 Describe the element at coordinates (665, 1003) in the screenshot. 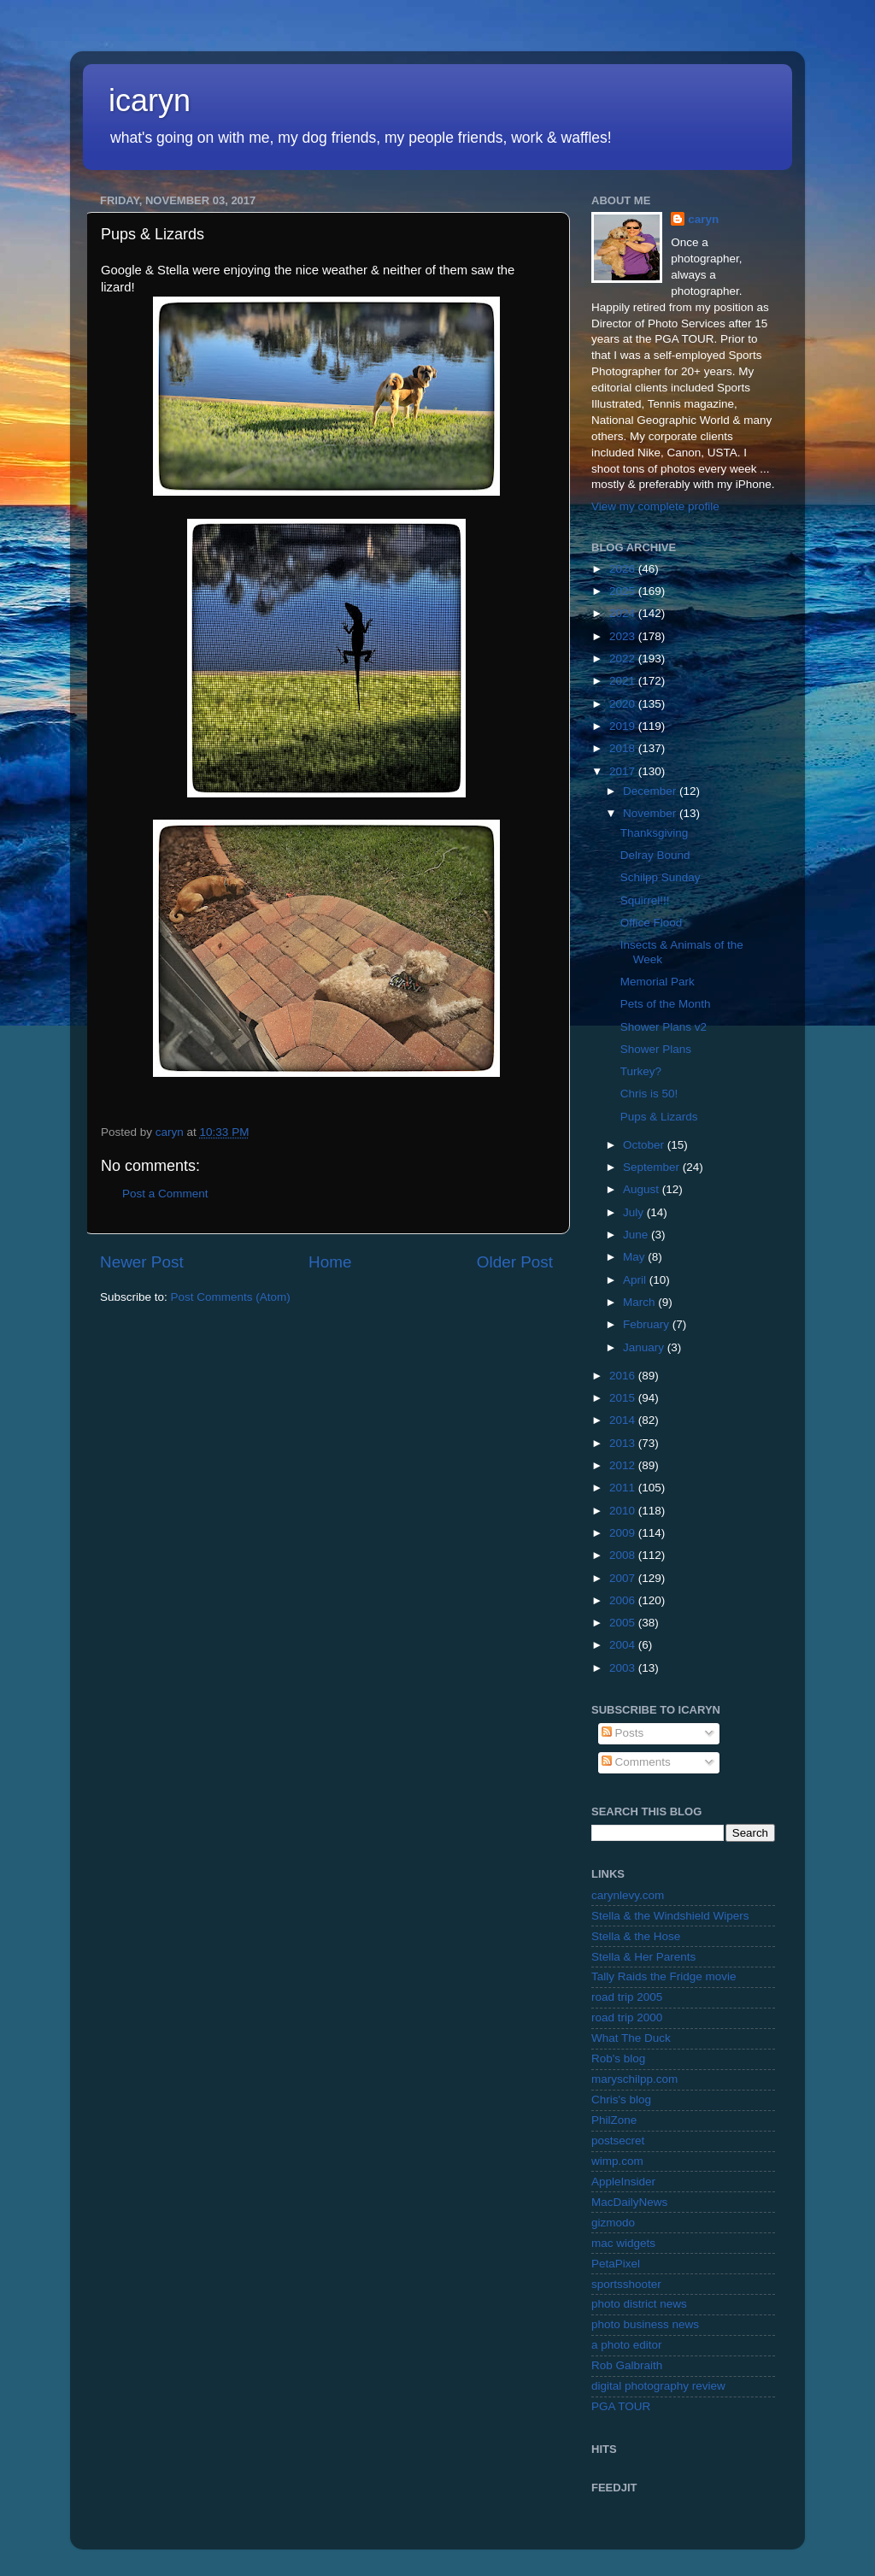

I see `Pets of the Month` at that location.